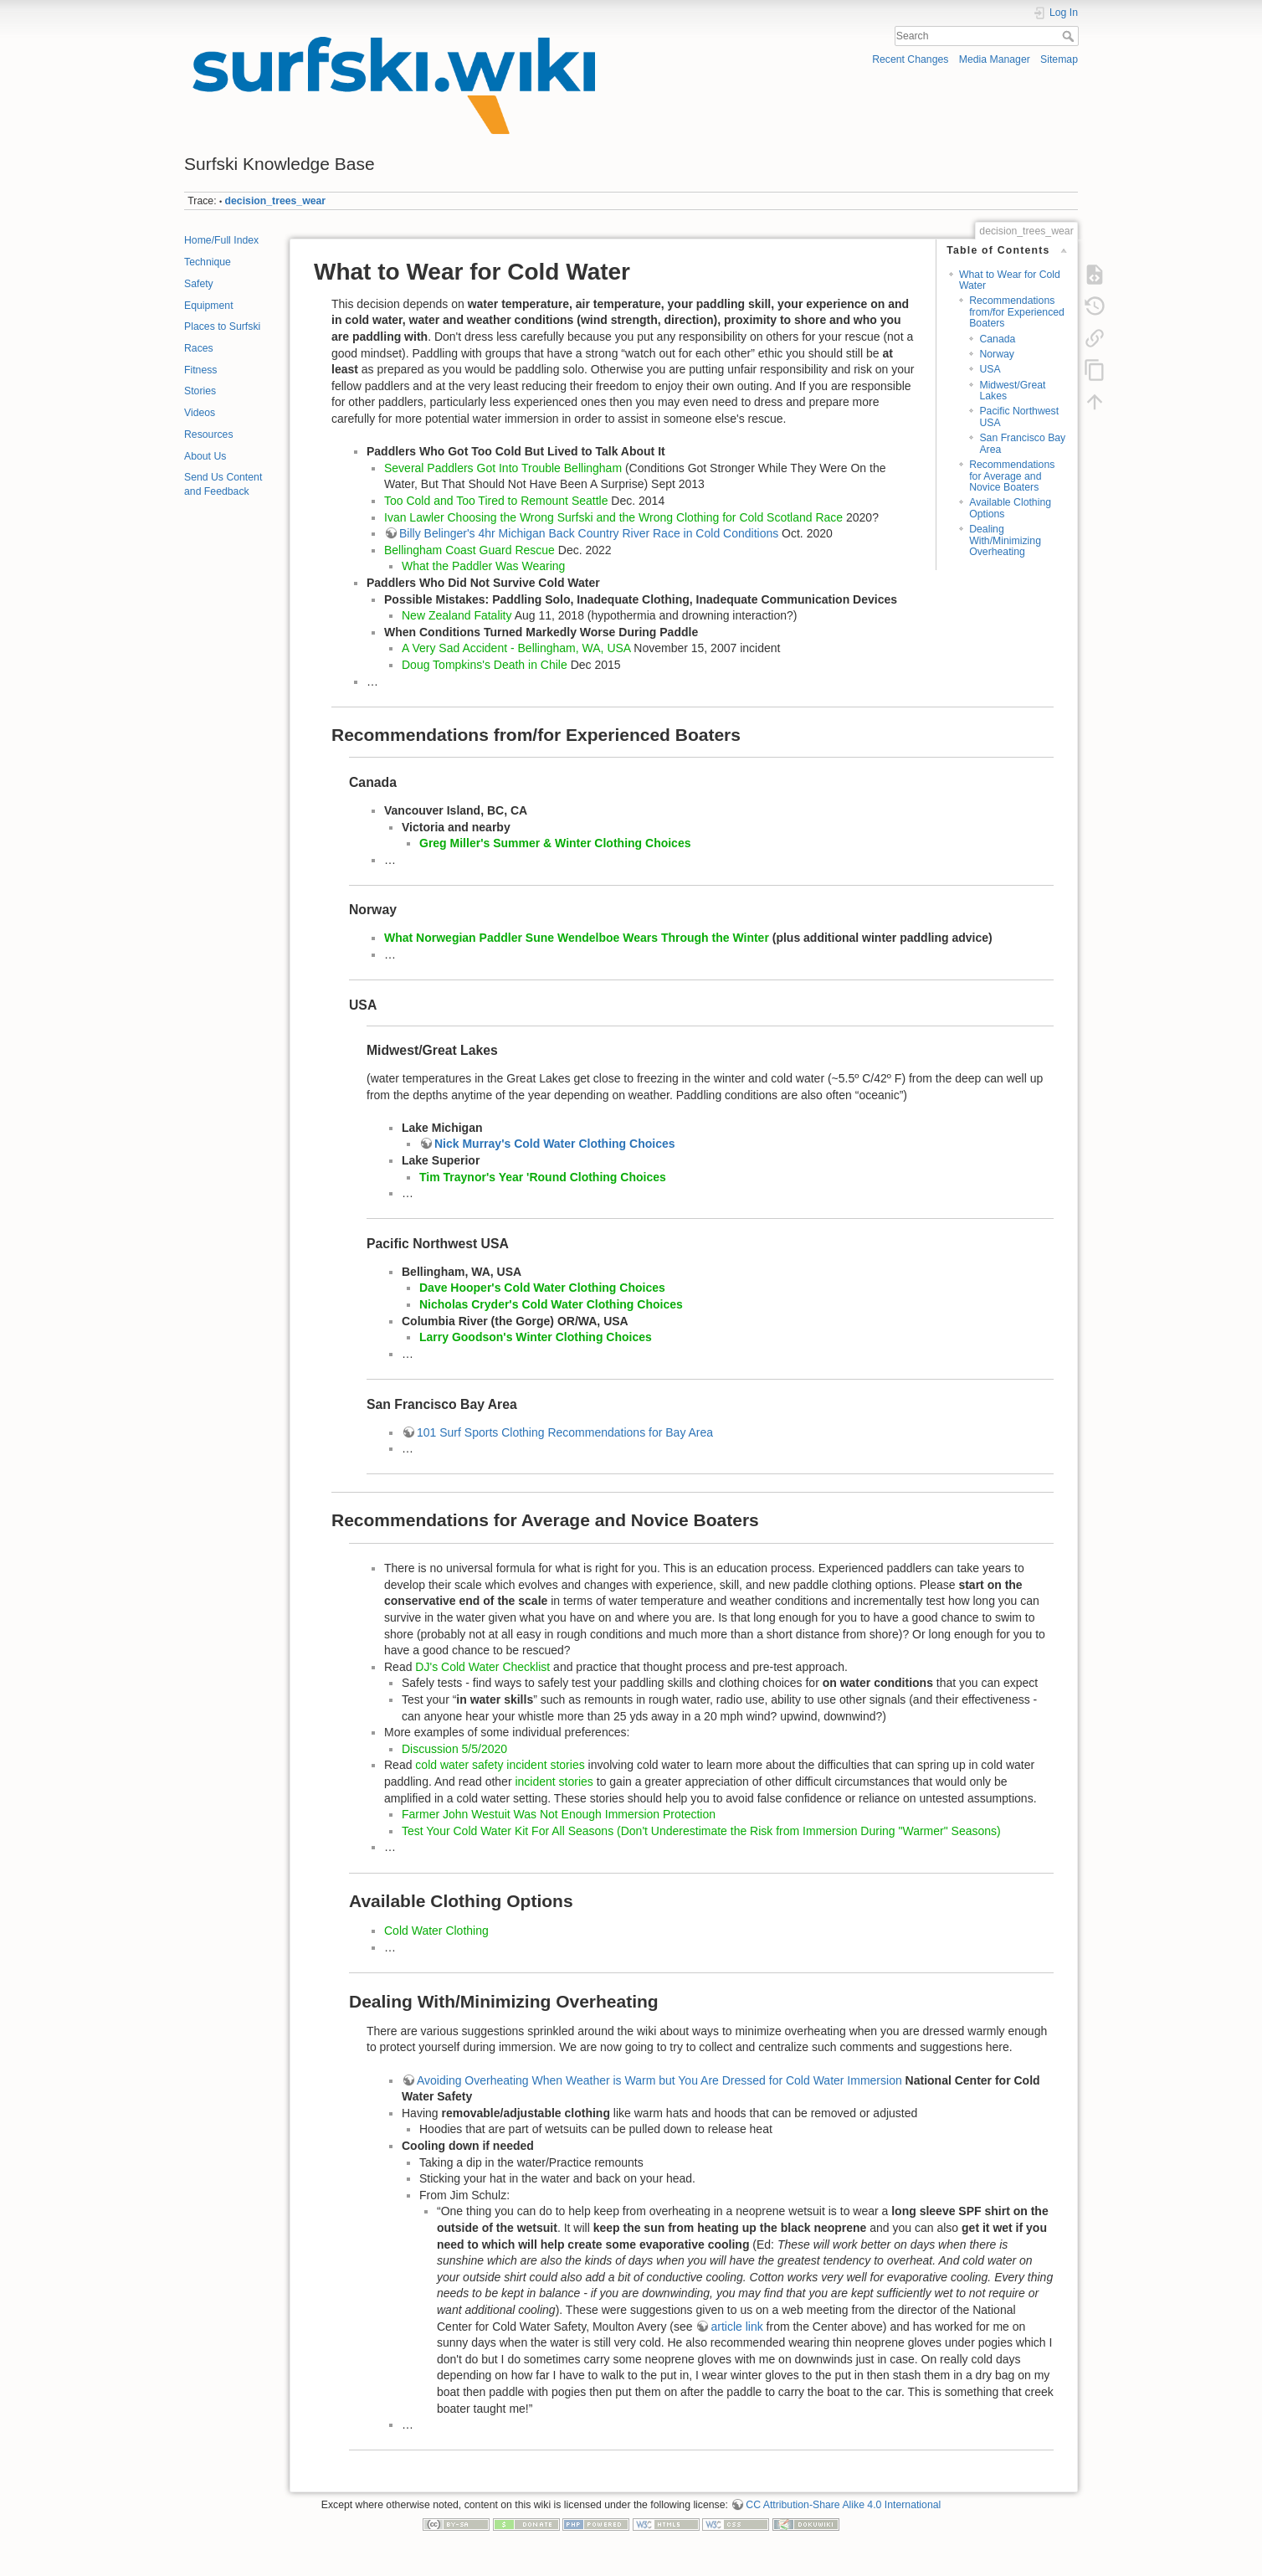 The width and height of the screenshot is (1262, 2576). I want to click on Ivan Lawler Choosing the Wrong Surfski and the Wrong Clothing for Cold Scotland Race, so click(613, 517).